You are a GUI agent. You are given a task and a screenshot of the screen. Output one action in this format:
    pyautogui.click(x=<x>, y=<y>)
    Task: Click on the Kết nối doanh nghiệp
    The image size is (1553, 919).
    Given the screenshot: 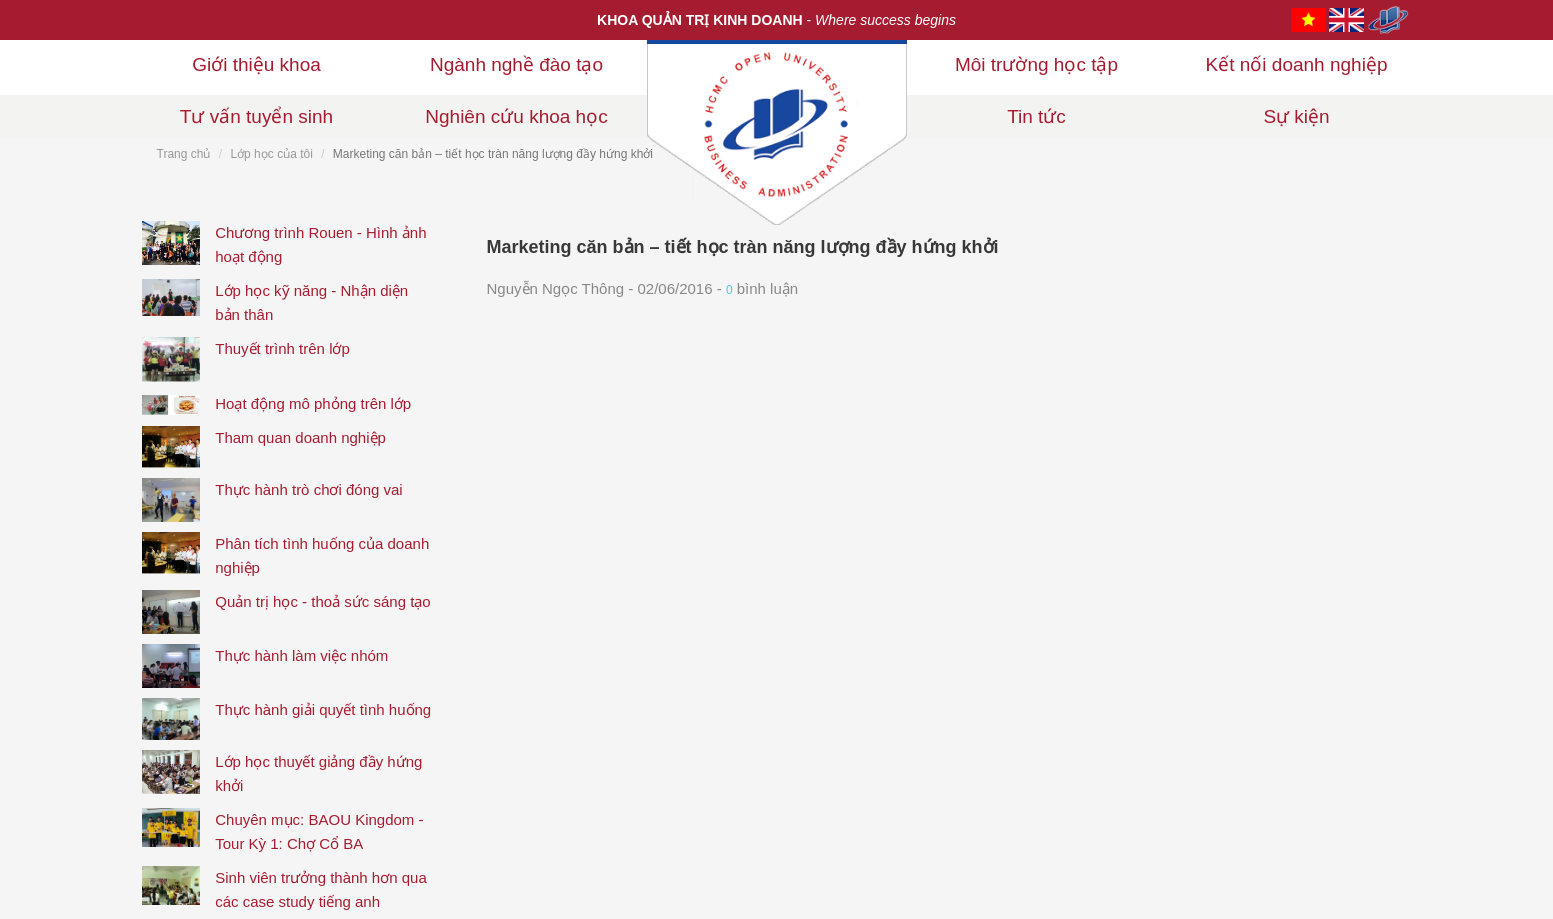 What is the action you would take?
    pyautogui.click(x=1297, y=64)
    